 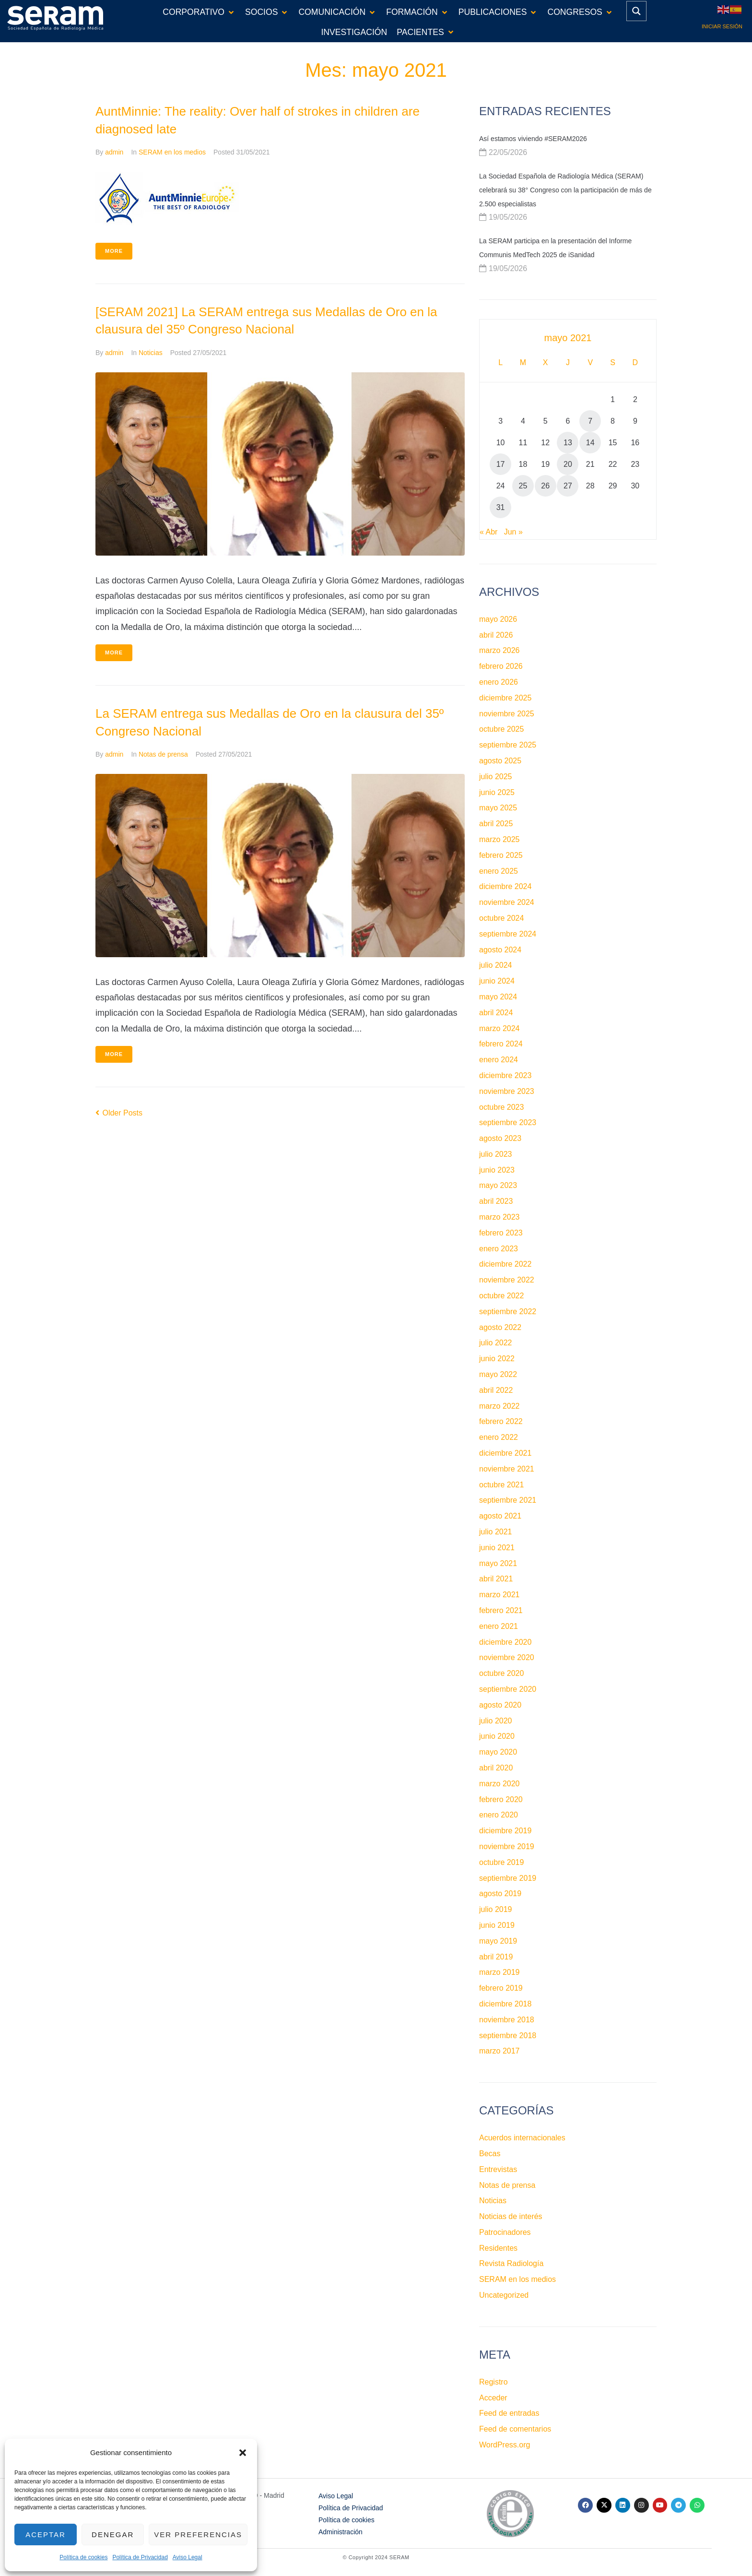 I want to click on agosto 2025, so click(x=500, y=761).